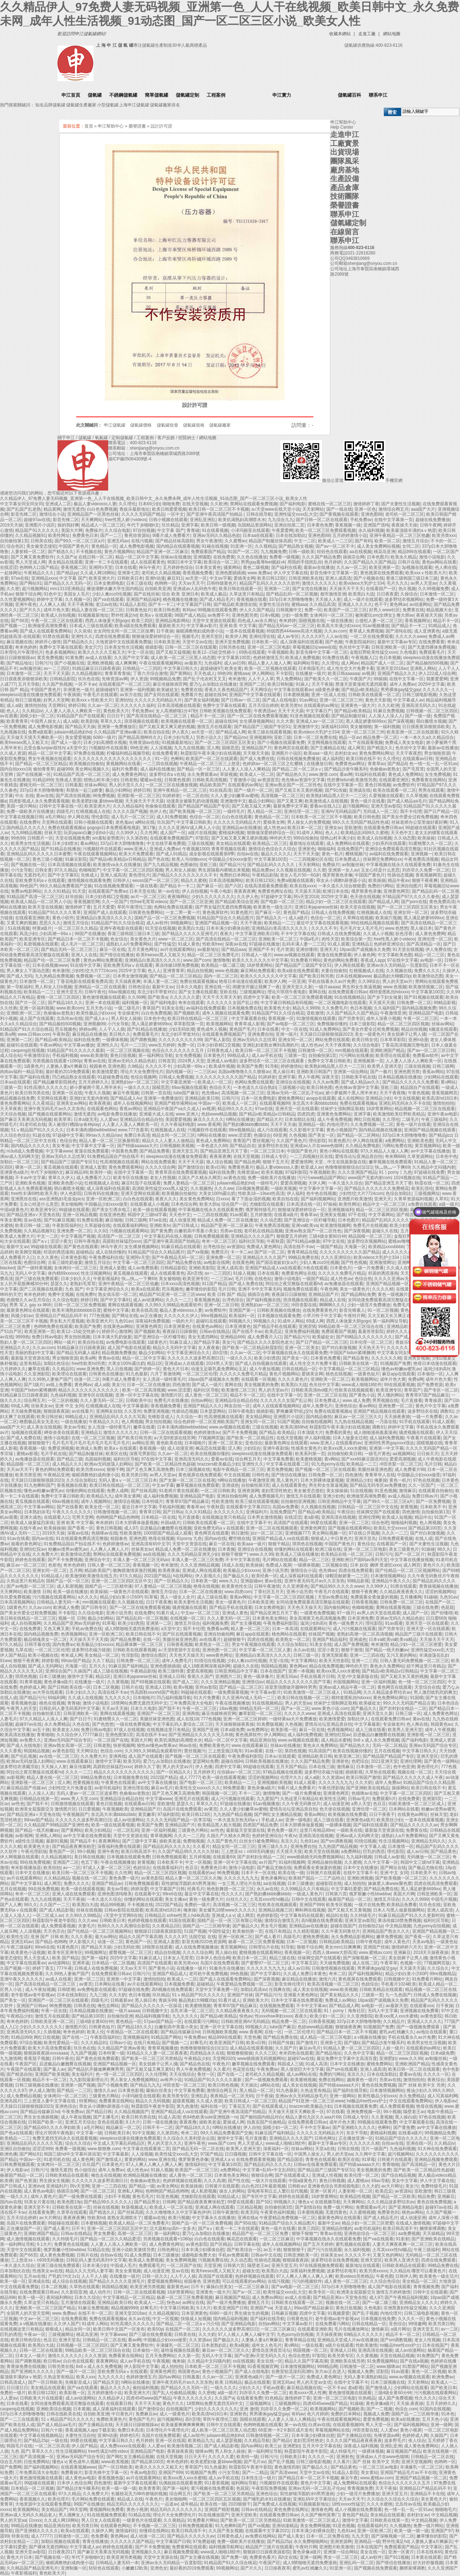 The image size is (460, 2576). I want to click on 人人妻人人添人人爽欧美一区, so click(73, 710).